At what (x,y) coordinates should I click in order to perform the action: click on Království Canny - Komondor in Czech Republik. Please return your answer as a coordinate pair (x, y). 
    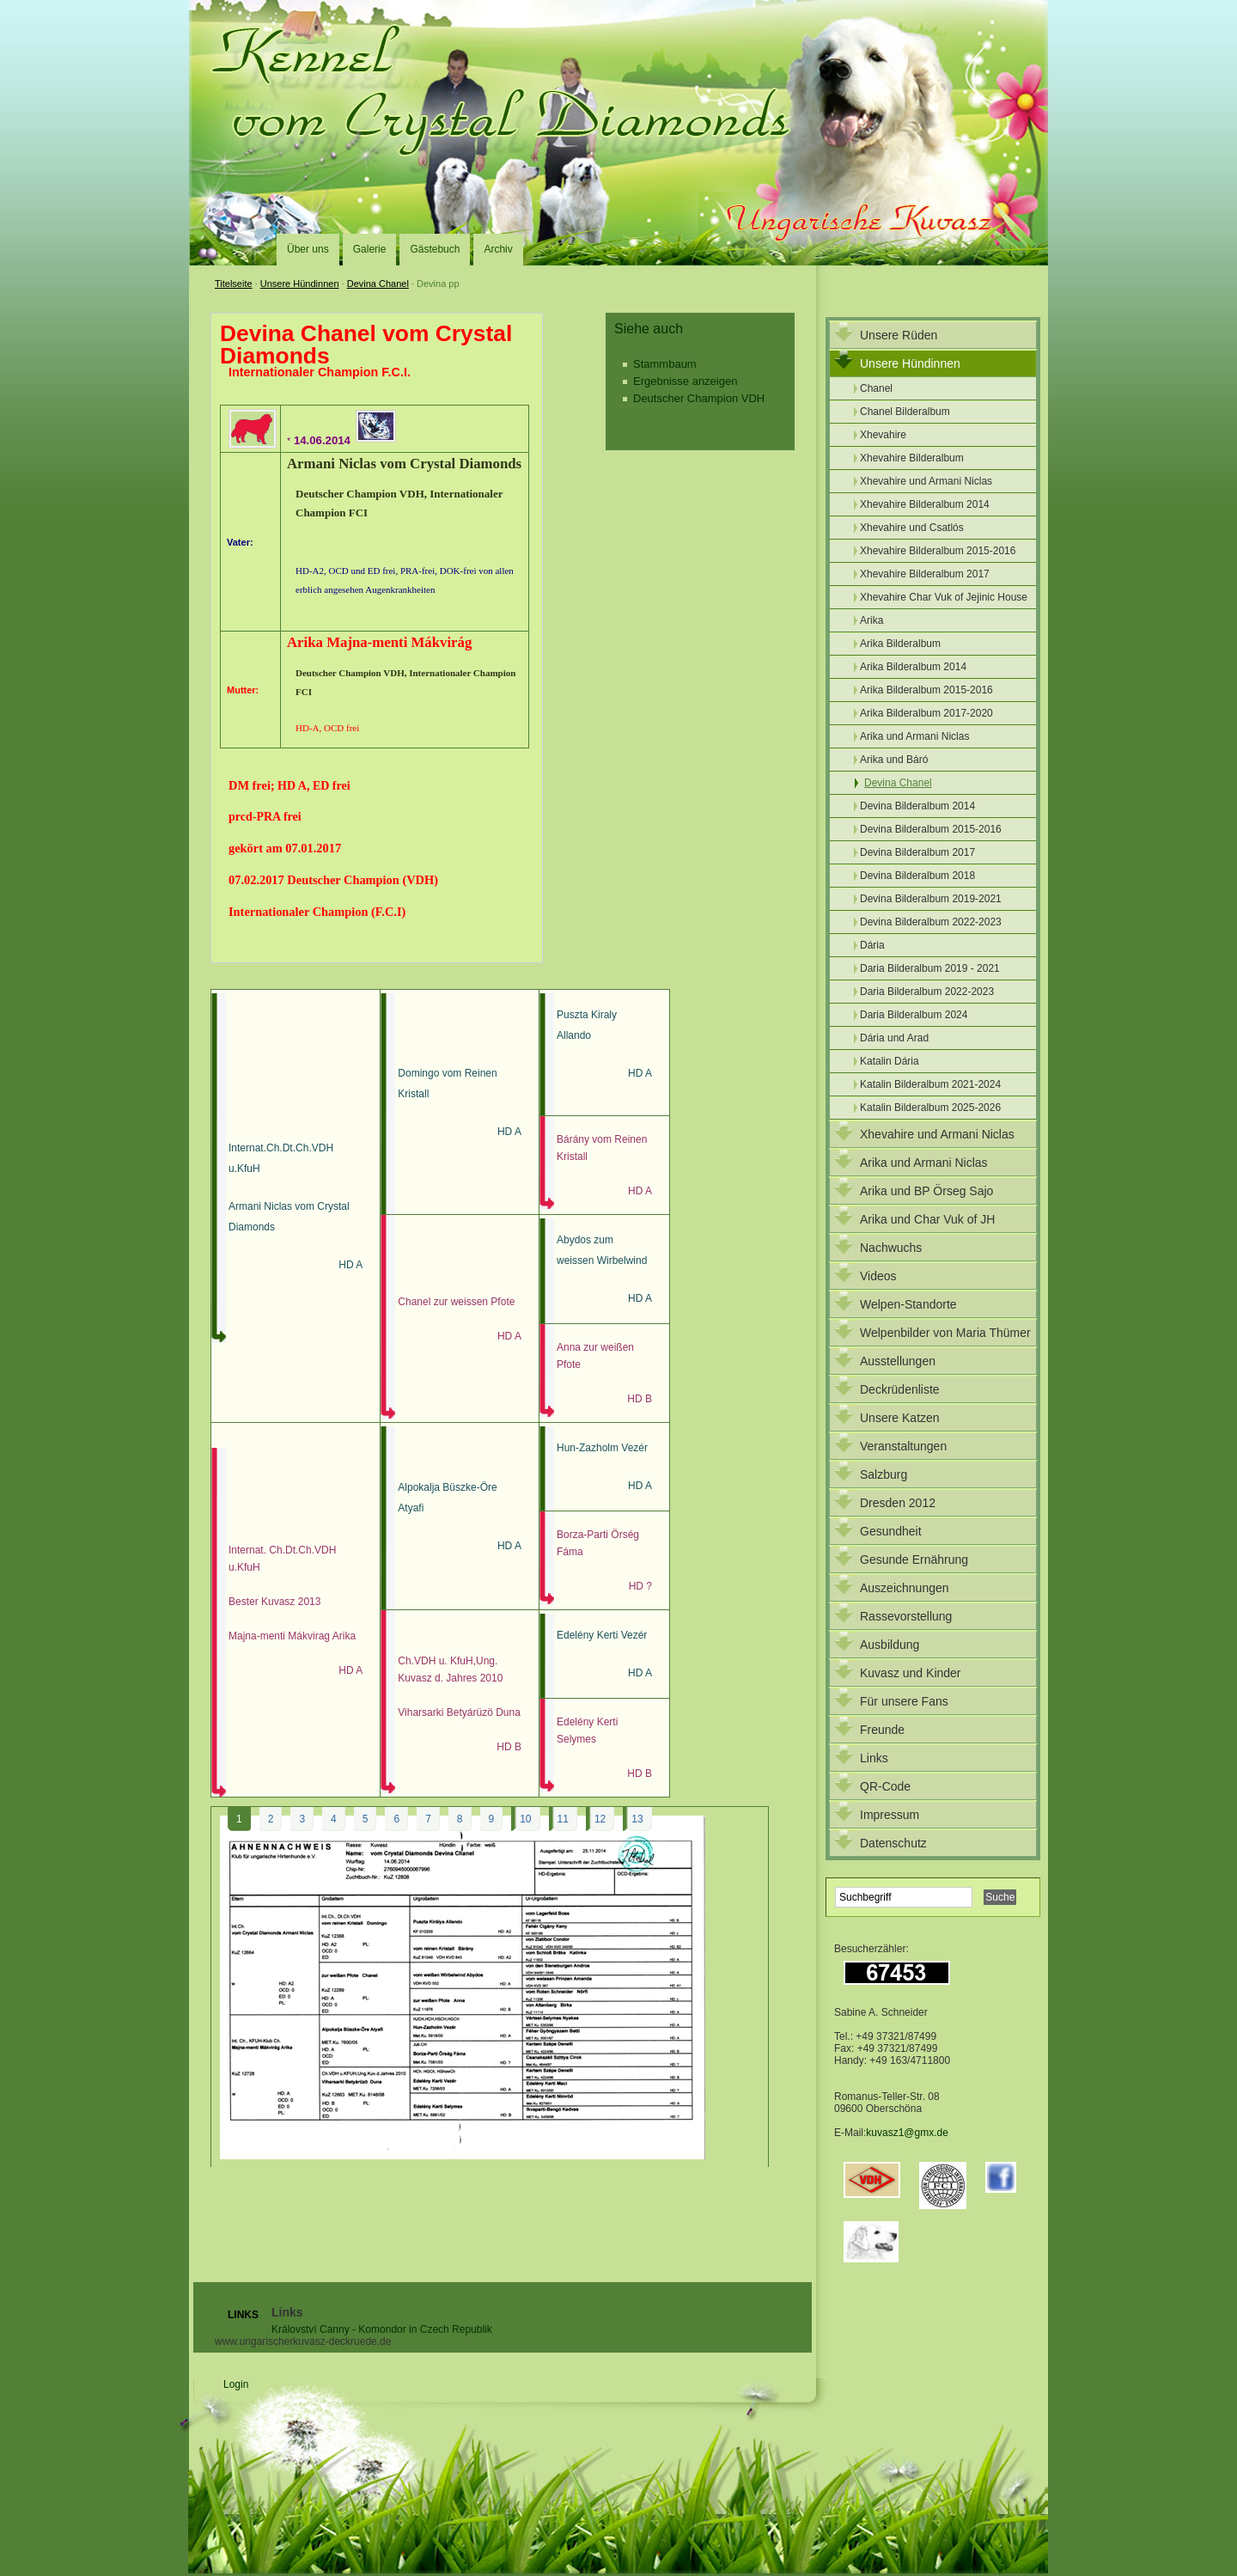
    Looking at the image, I should click on (381, 2329).